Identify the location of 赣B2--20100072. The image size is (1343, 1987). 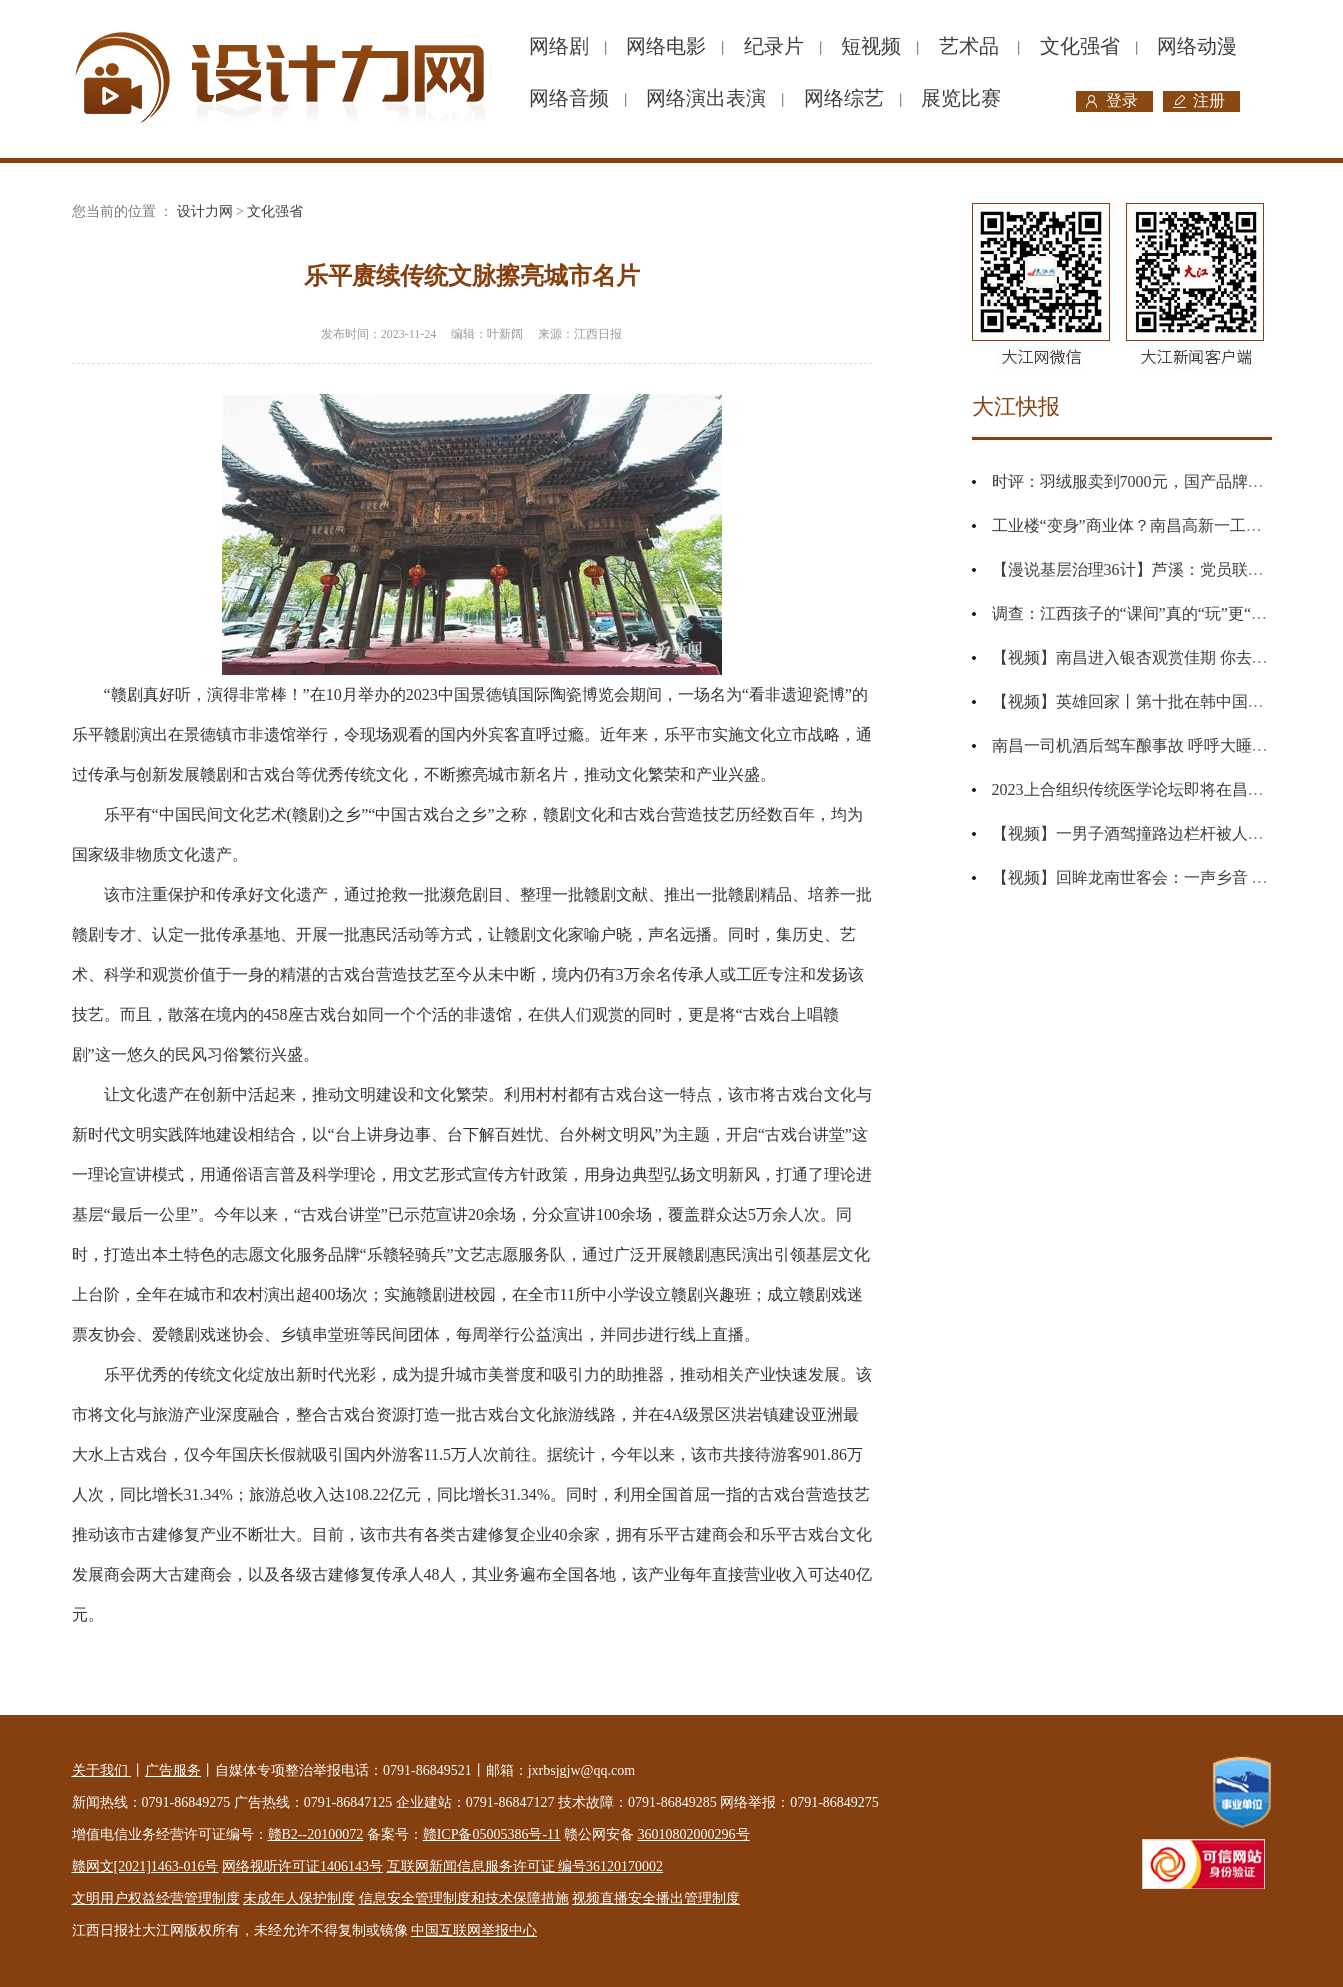
(316, 1834).